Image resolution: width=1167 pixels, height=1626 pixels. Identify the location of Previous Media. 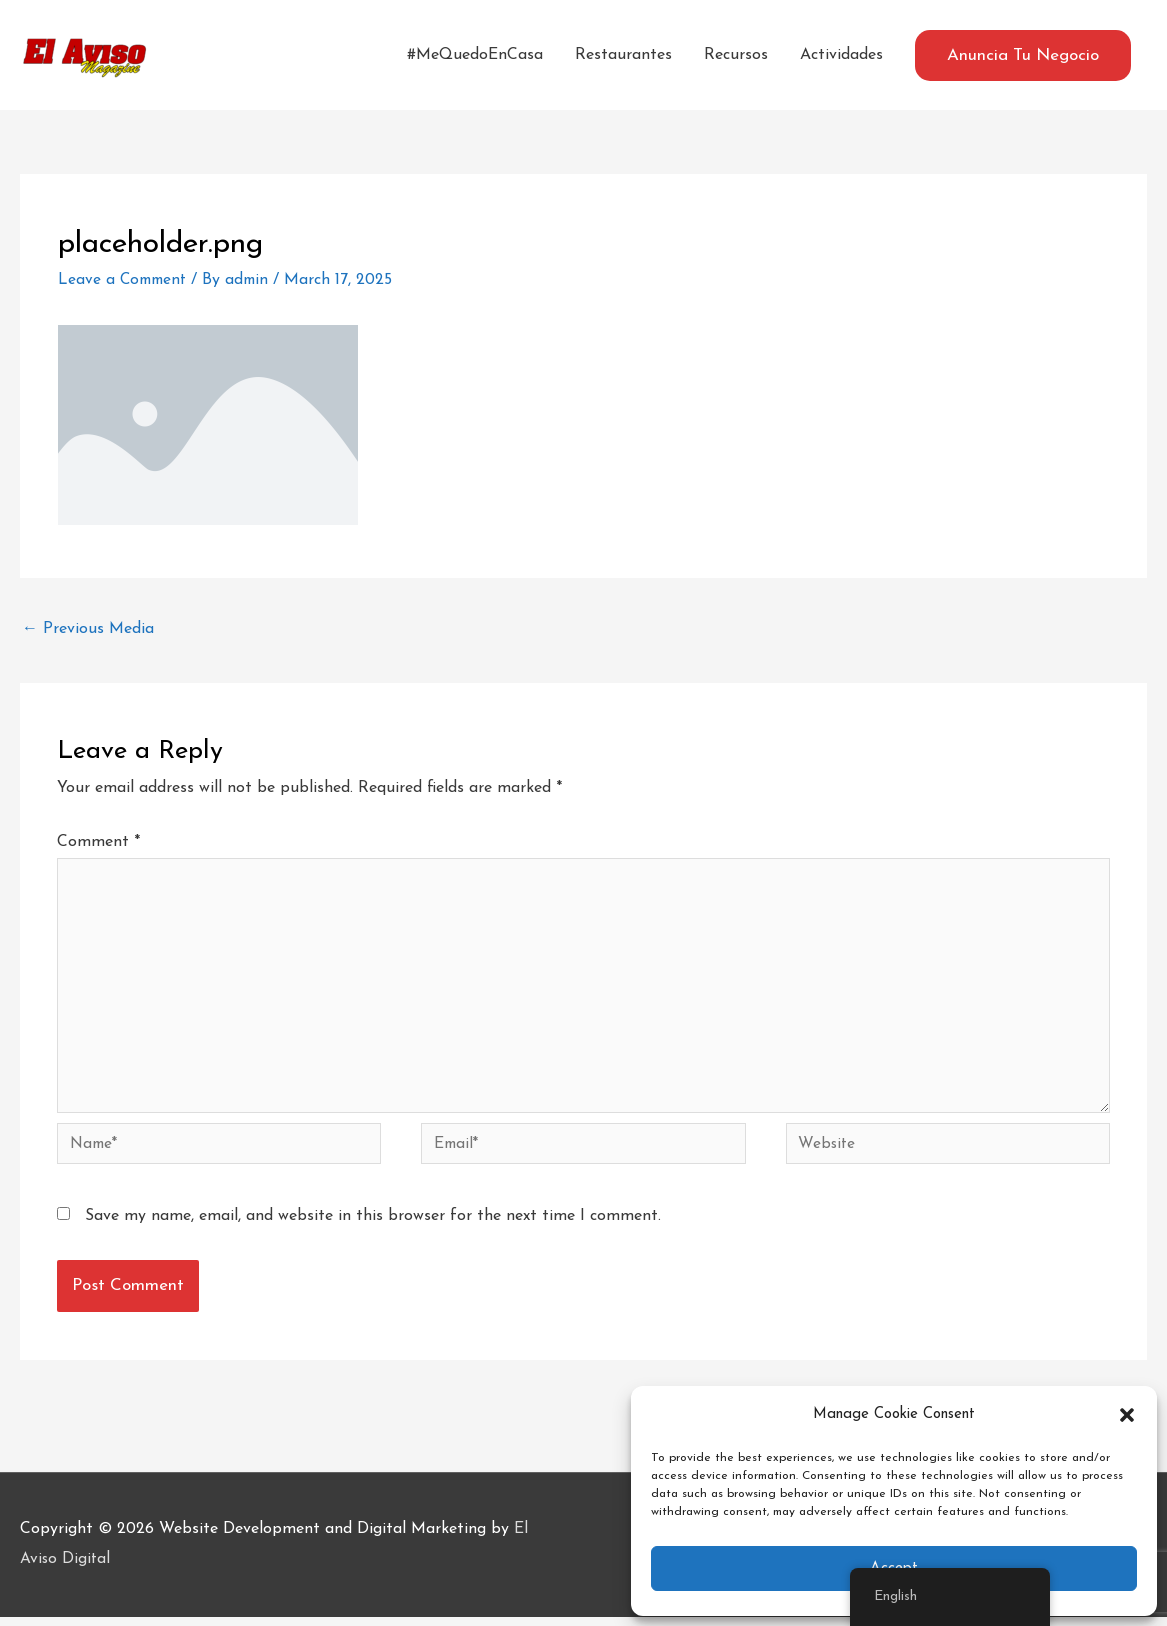
(88, 629).